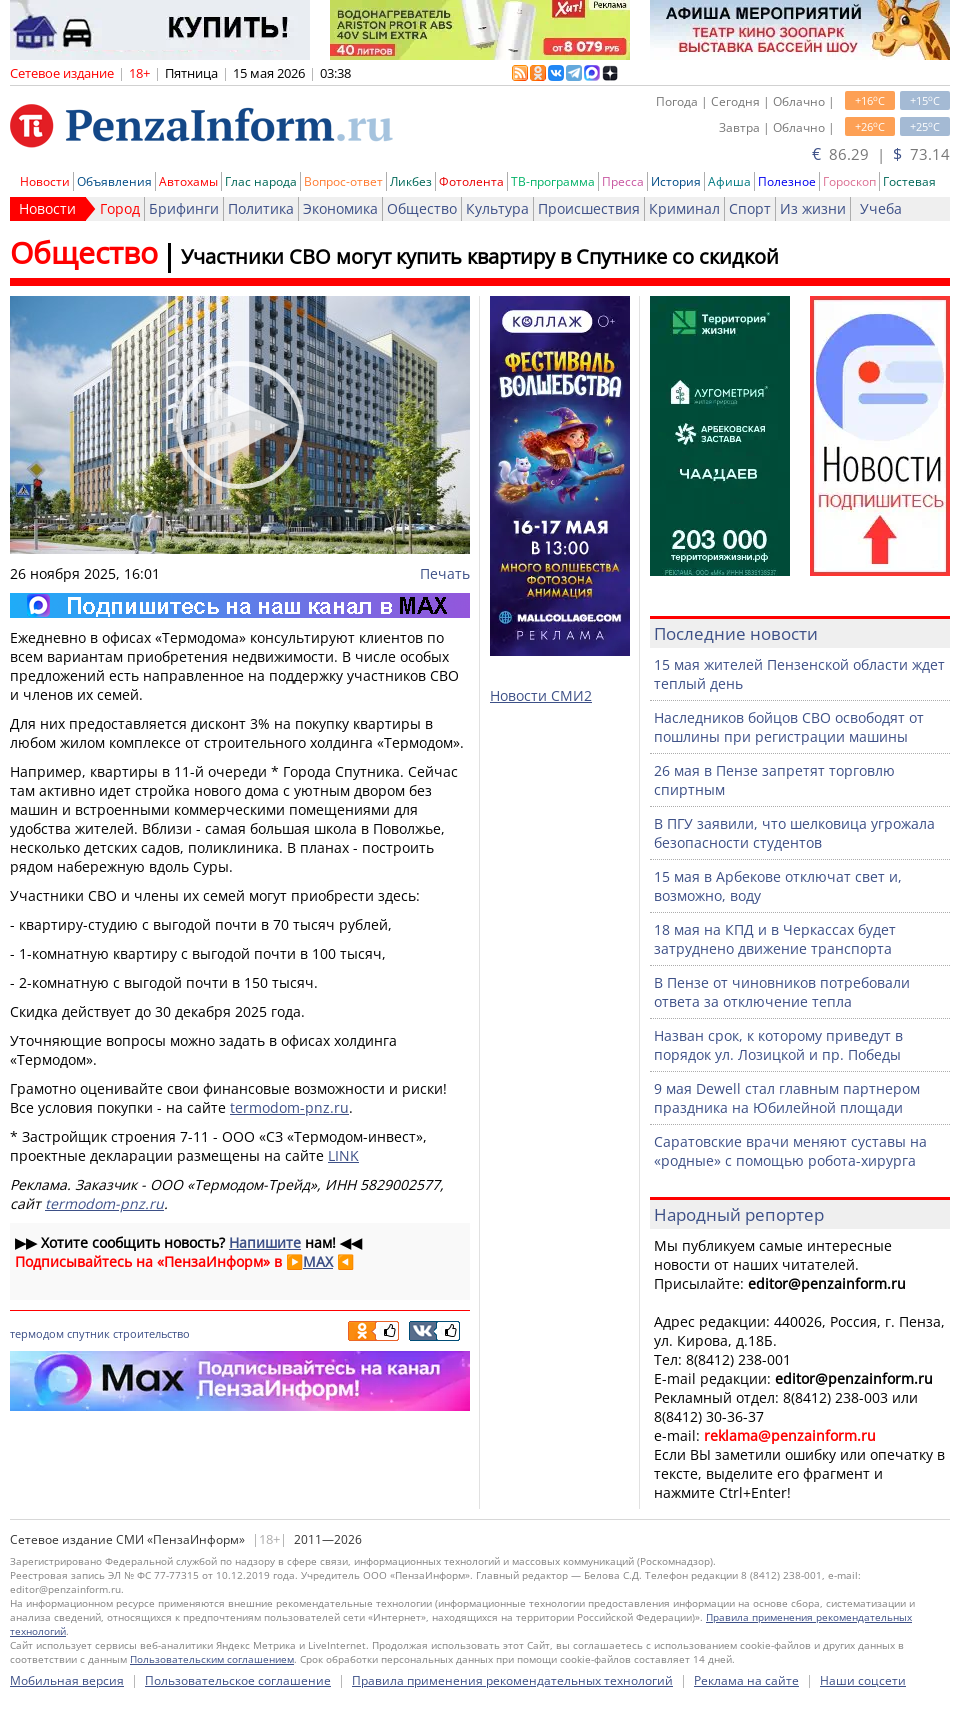 Image resolution: width=960 pixels, height=1710 pixels. I want to click on Учеба, so click(881, 208).